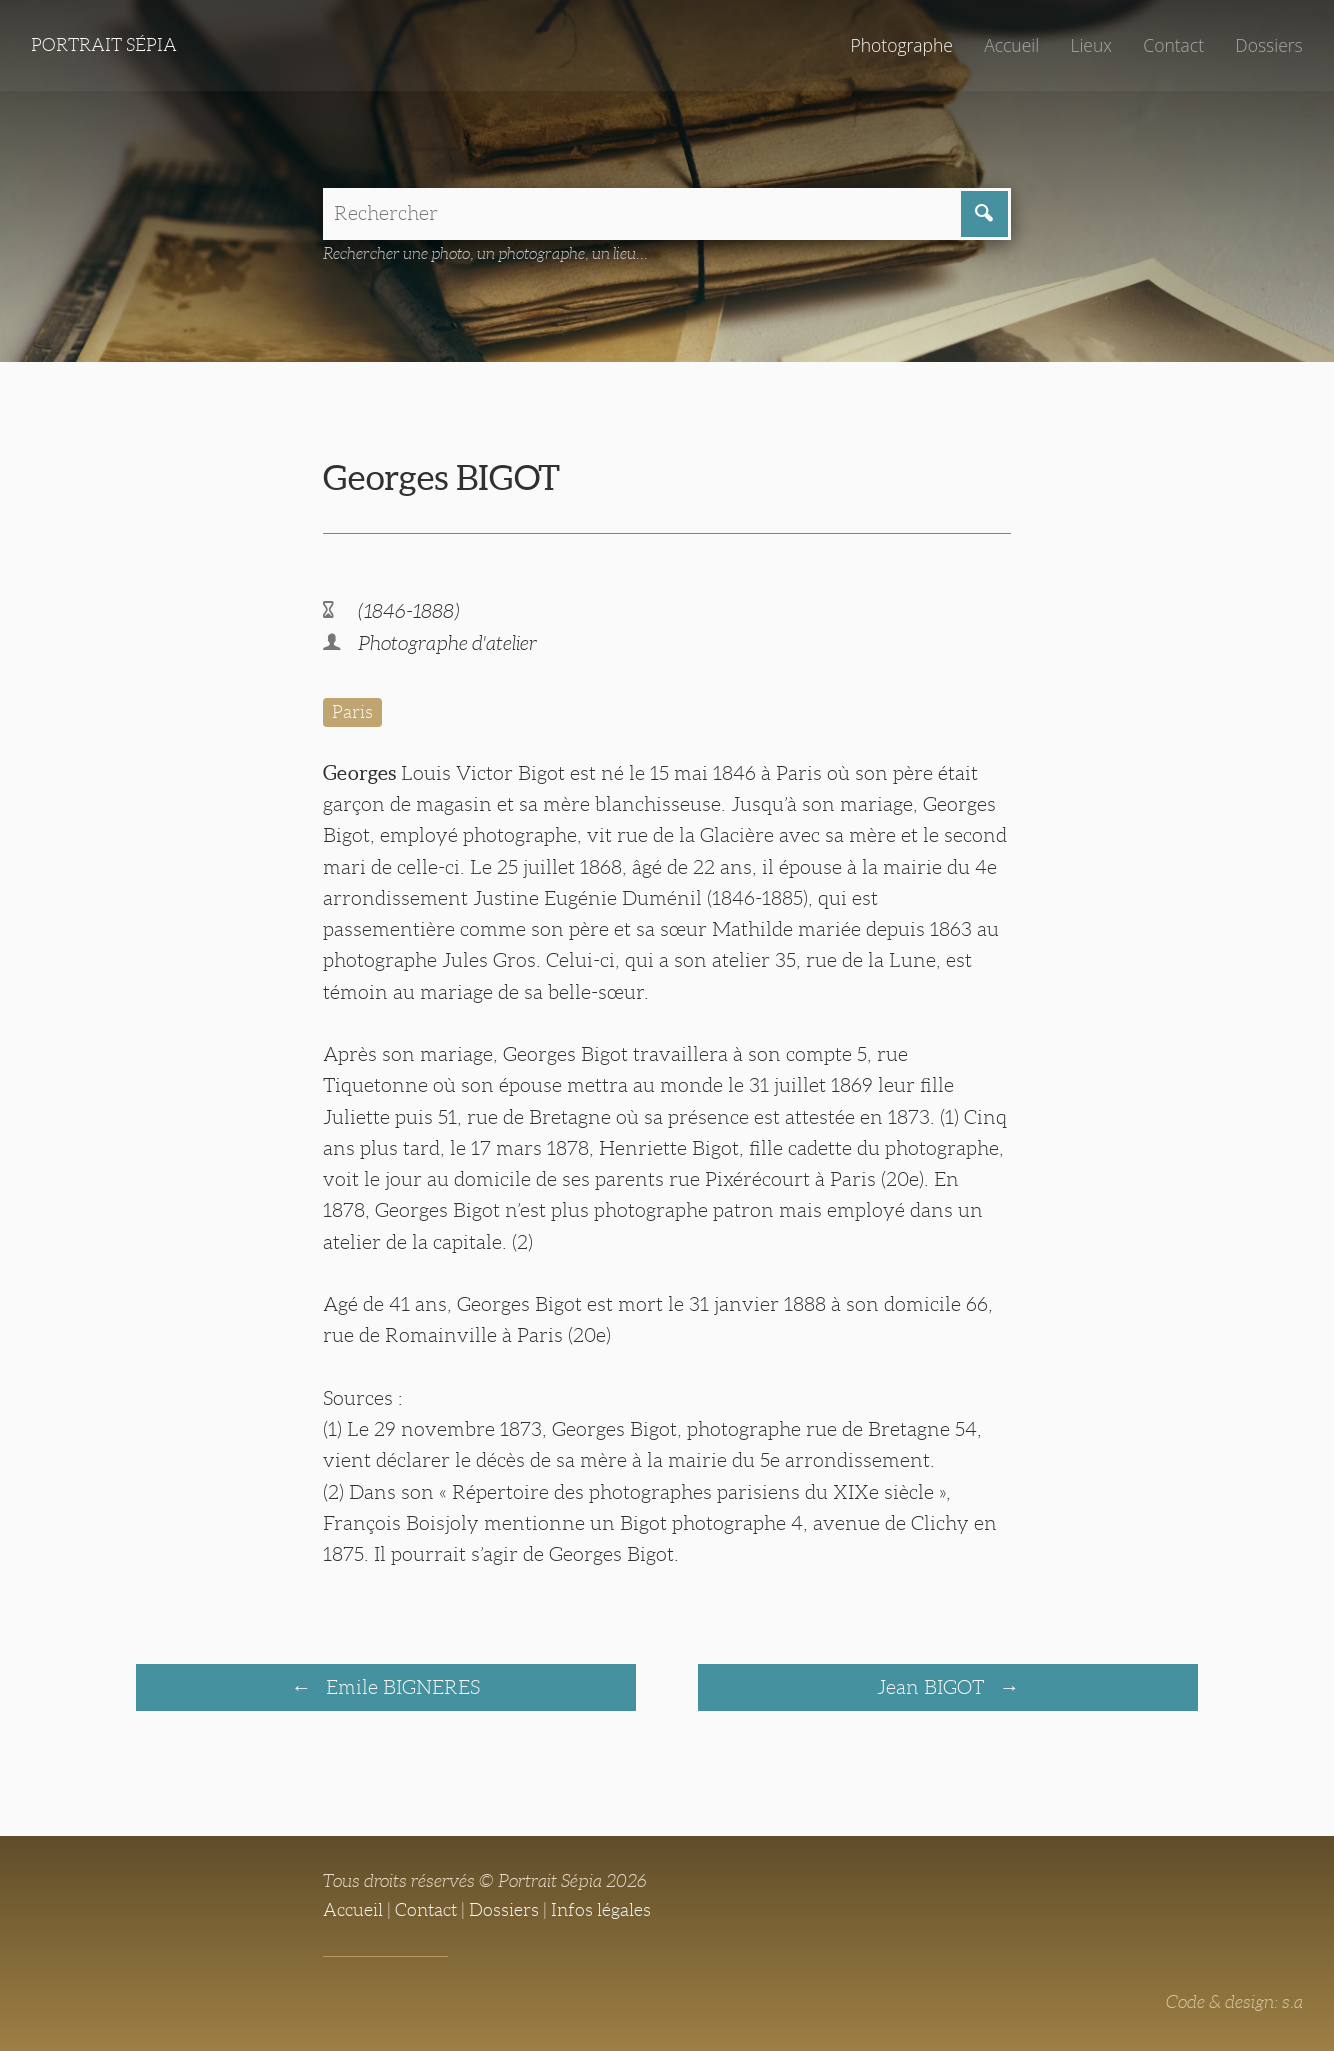 This screenshot has width=1334, height=2051. Describe the element at coordinates (352, 712) in the screenshot. I see `Paris` at that location.